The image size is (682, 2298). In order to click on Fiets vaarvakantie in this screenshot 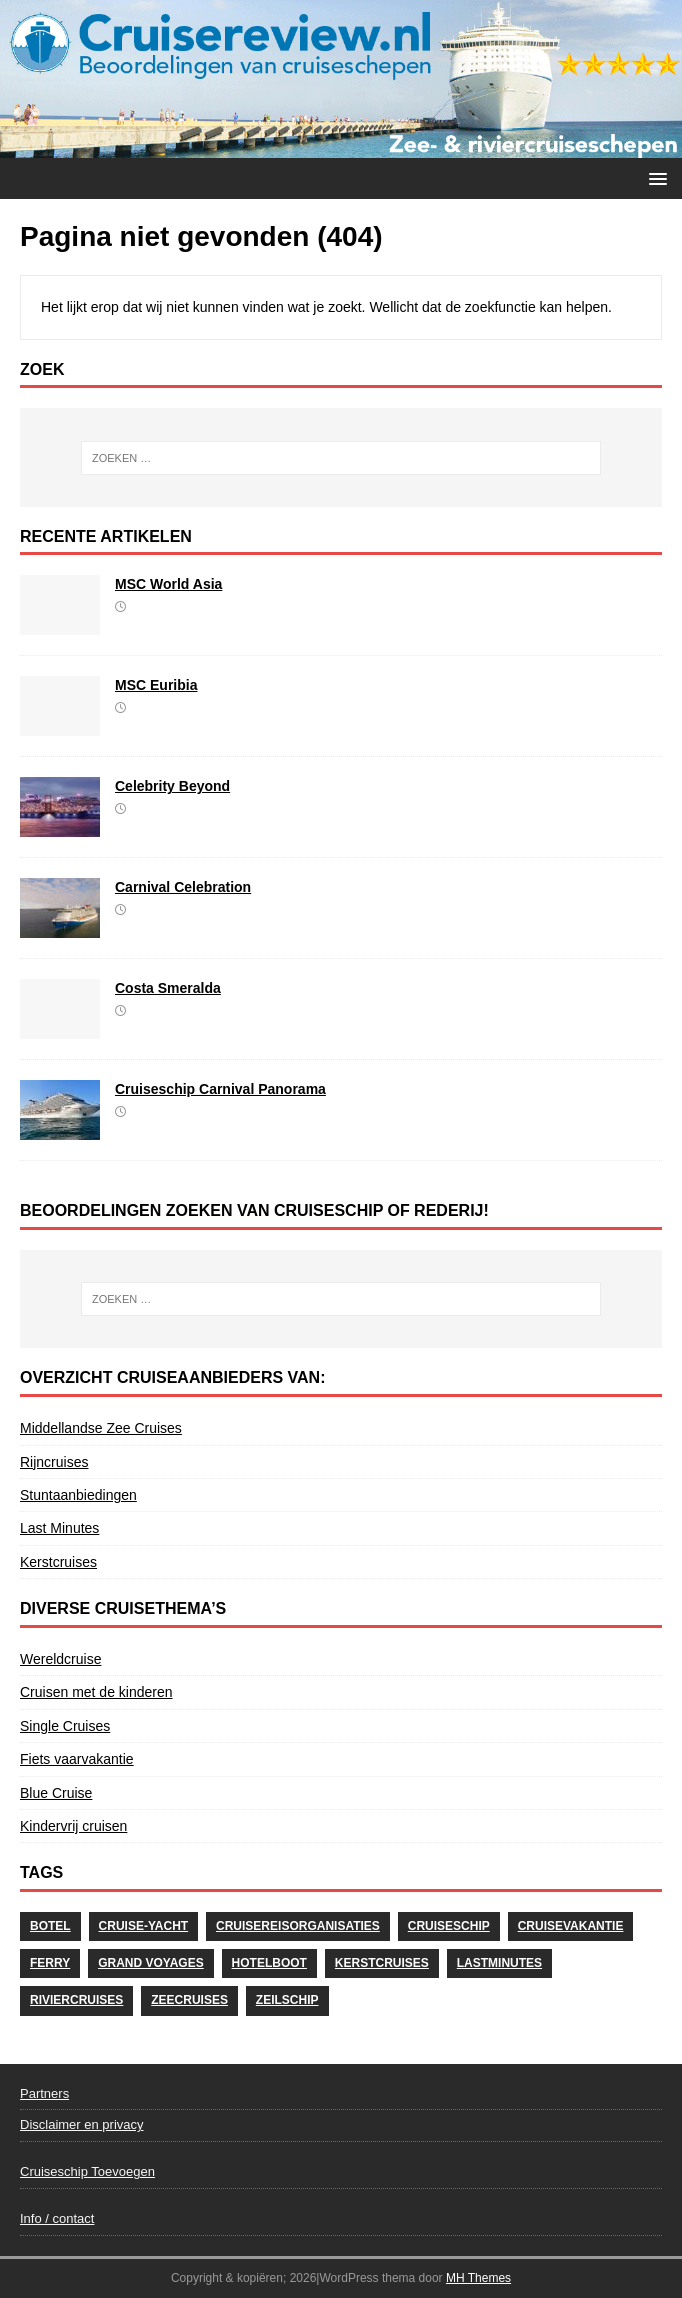, I will do `click(77, 1759)`.